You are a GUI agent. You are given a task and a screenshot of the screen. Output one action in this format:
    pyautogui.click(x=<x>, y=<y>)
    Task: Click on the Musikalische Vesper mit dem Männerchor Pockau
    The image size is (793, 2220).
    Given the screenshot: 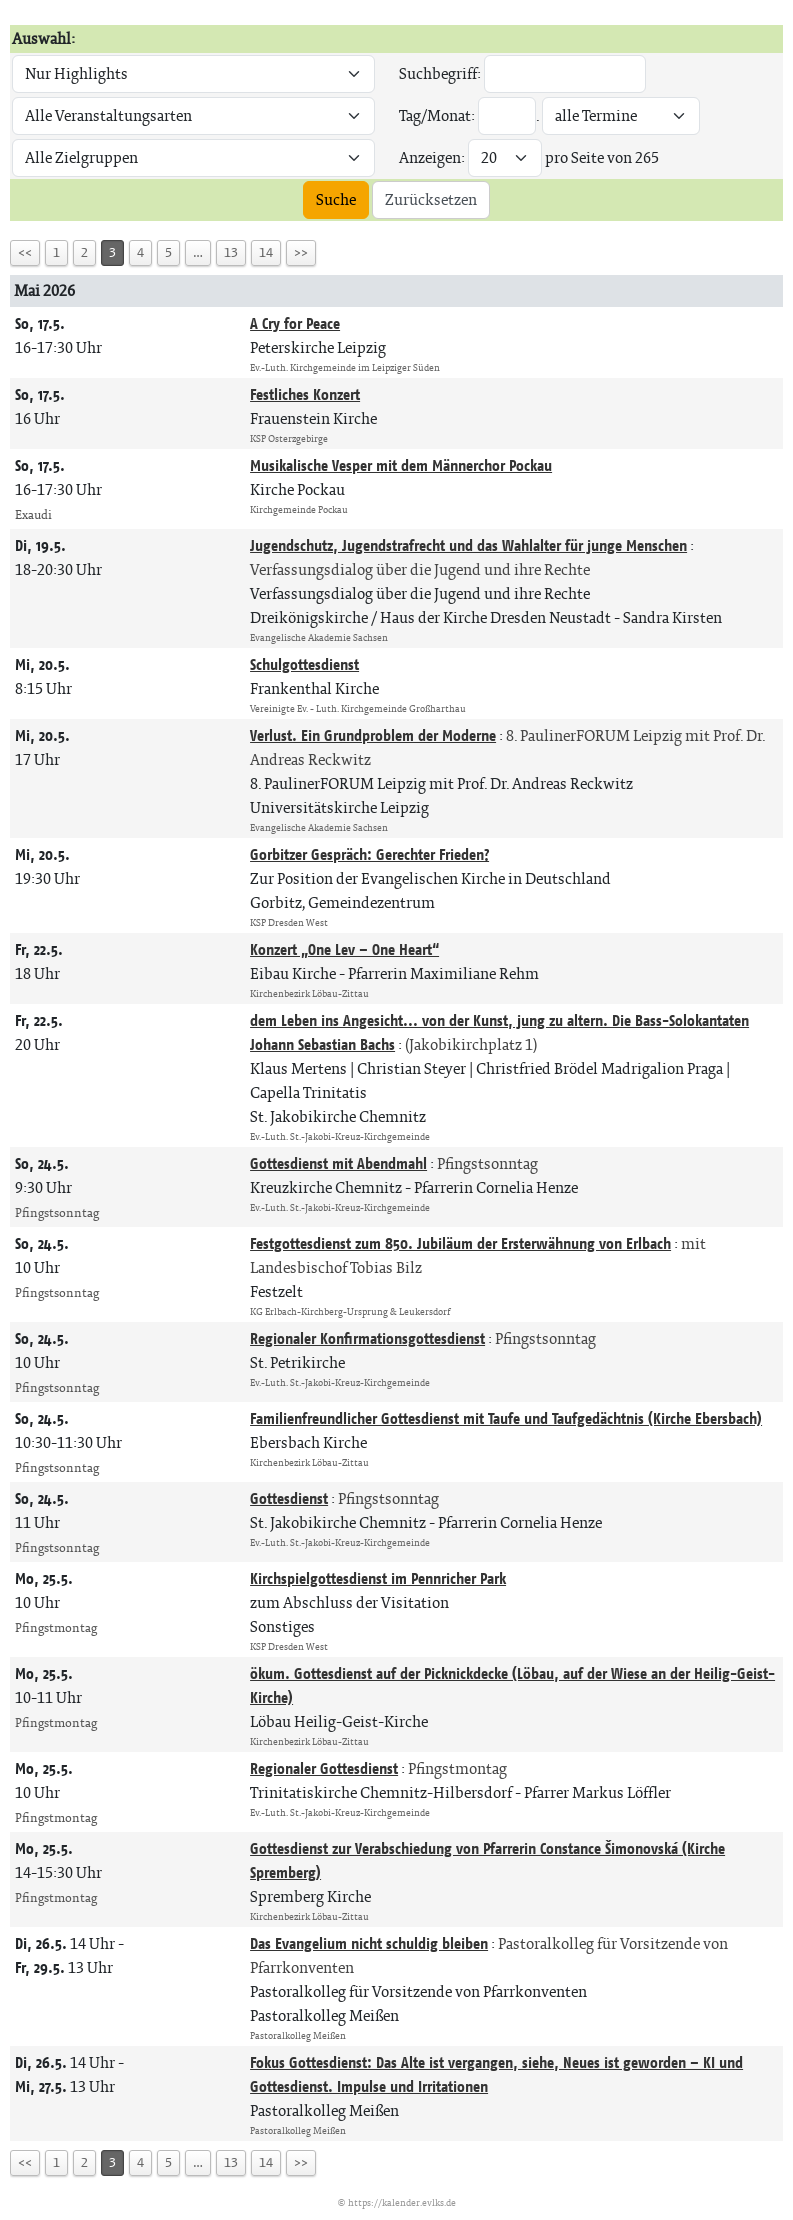 What is the action you would take?
    pyautogui.click(x=401, y=465)
    